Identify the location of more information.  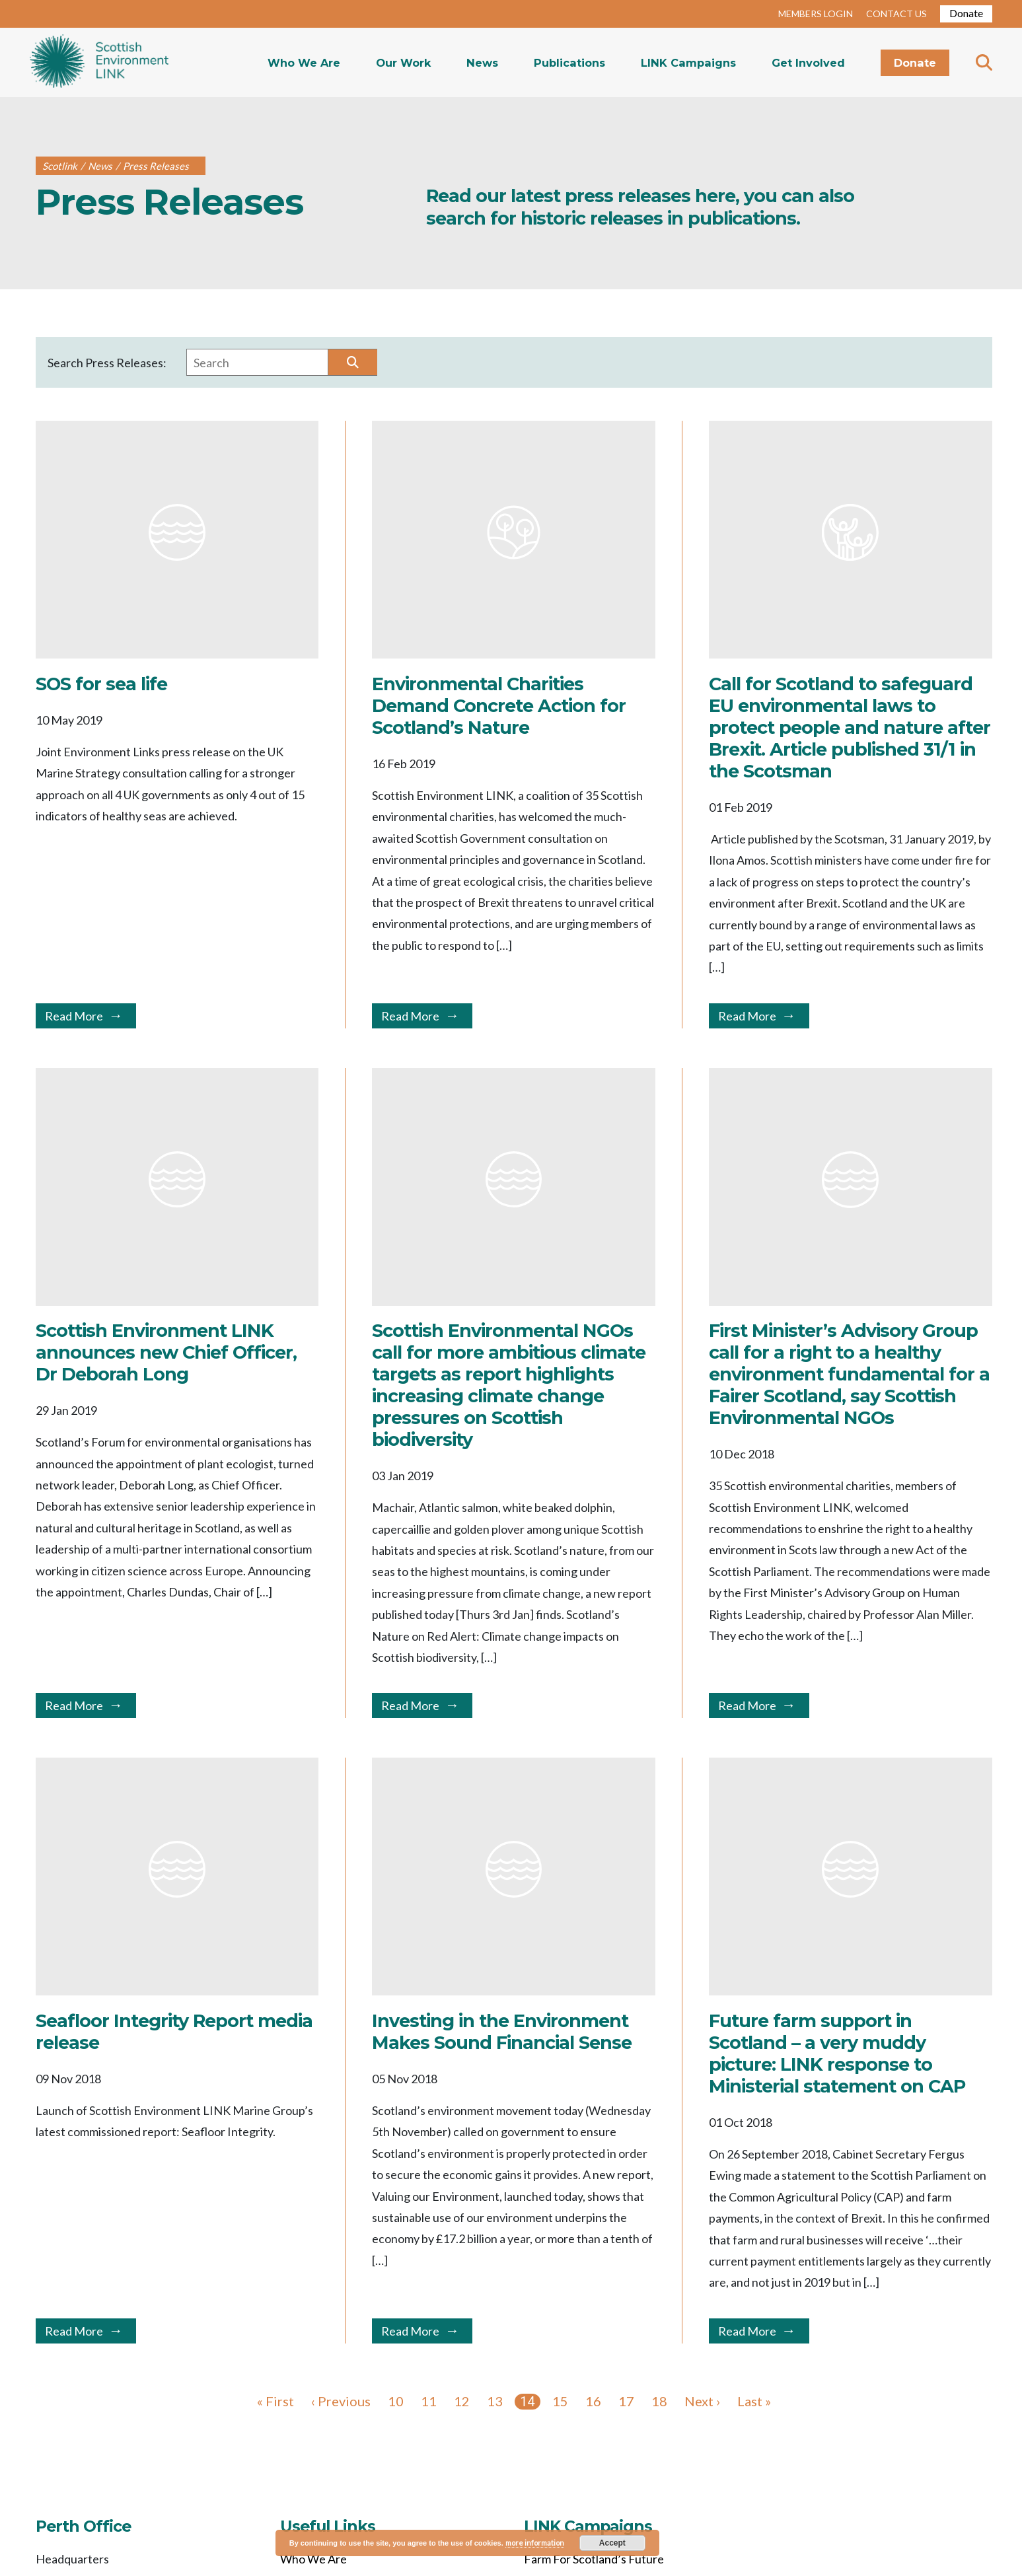
(534, 2542).